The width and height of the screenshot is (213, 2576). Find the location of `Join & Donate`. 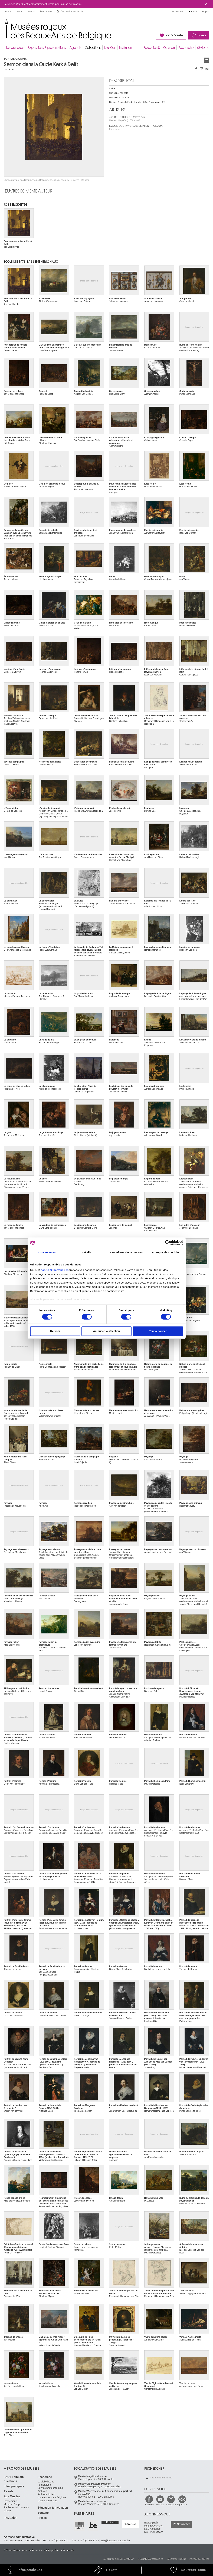

Join & Donate is located at coordinates (174, 35).